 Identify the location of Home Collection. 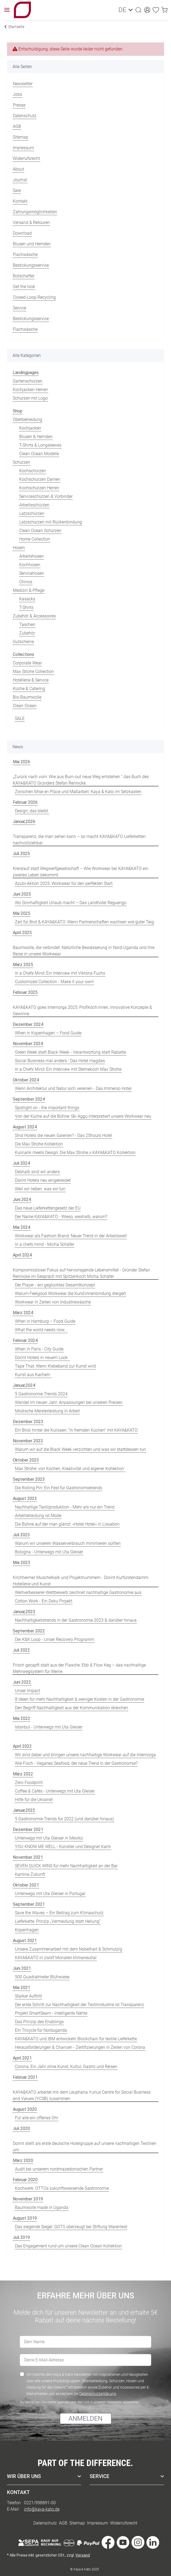
(34, 539).